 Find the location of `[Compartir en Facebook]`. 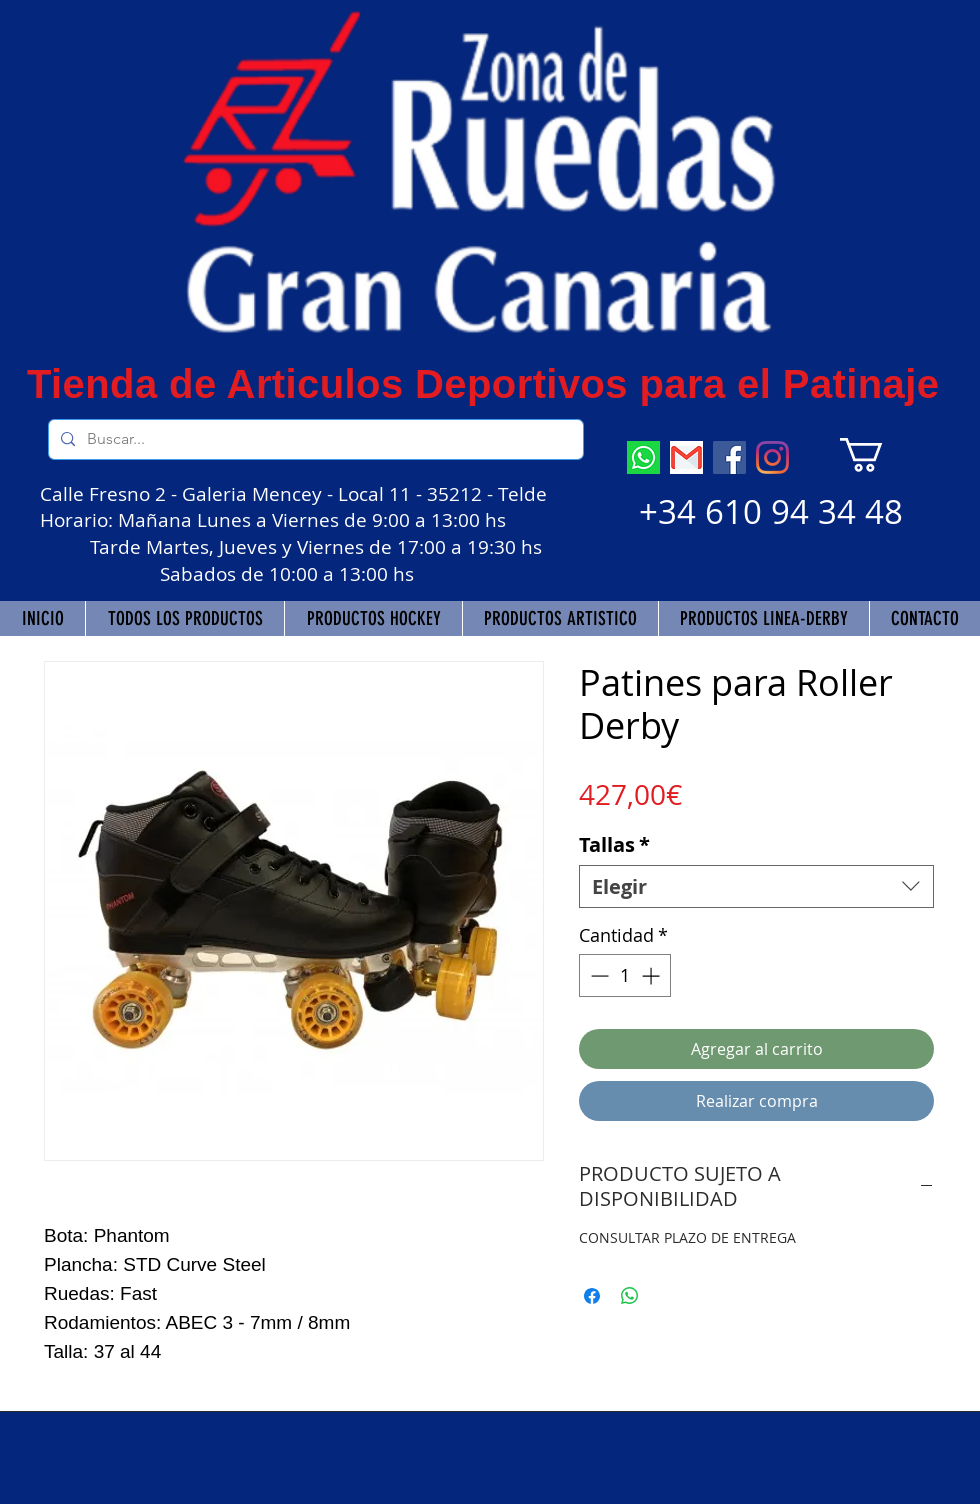

[Compartir en Facebook] is located at coordinates (592, 1296).